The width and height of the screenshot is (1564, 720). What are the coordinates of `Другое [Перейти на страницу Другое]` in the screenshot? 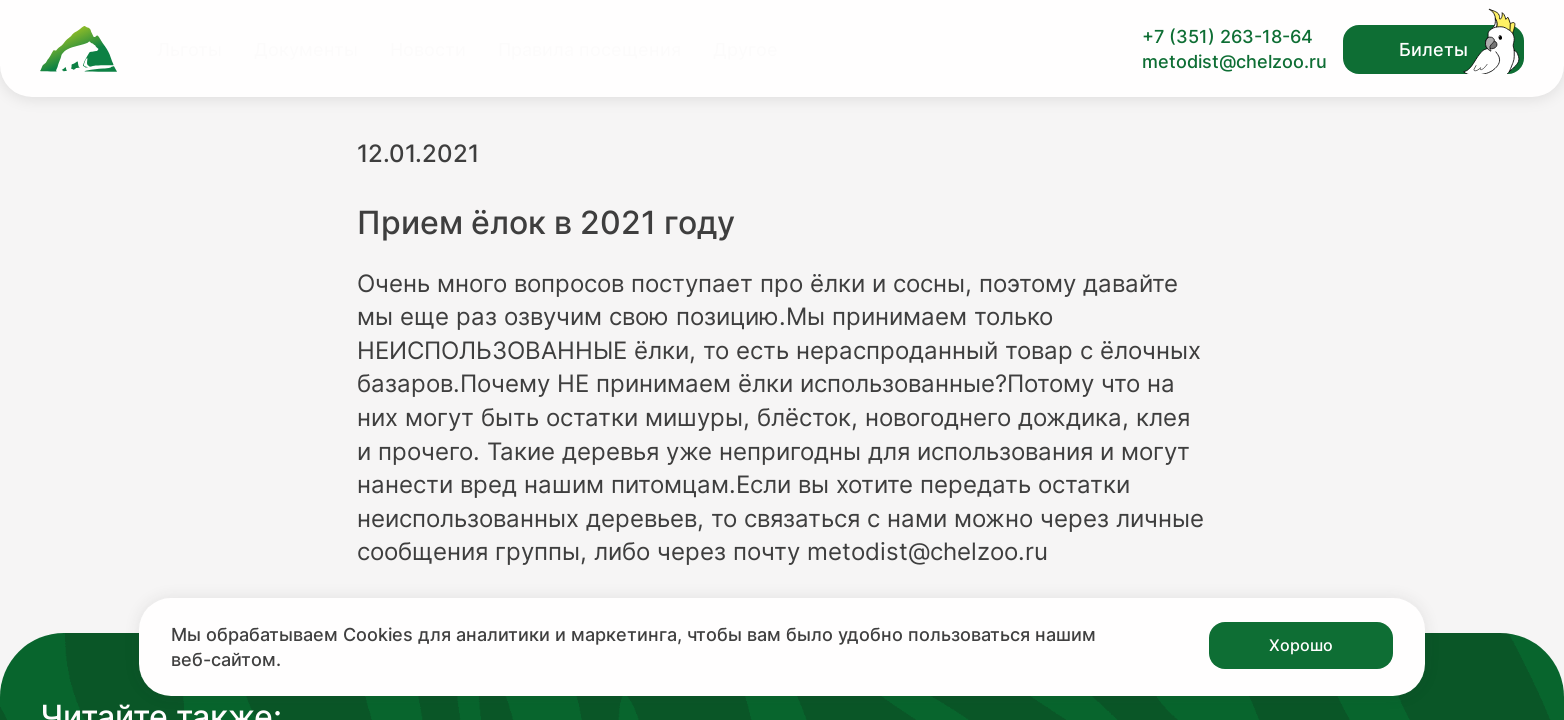 It's located at (745, 49).